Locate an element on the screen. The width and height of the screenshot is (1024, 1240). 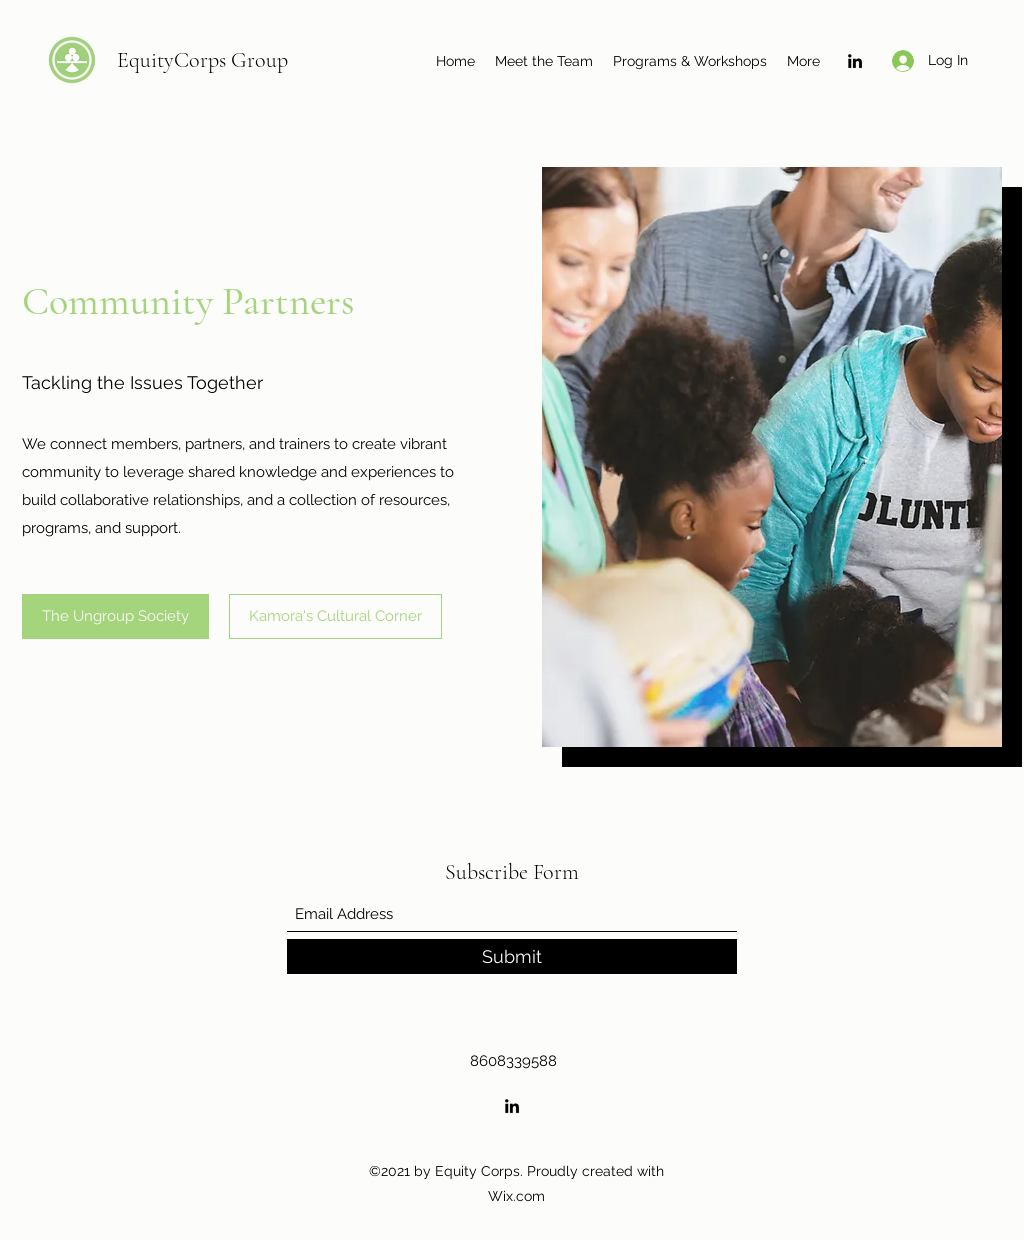
EquityCorps Group is located at coordinates (202, 60).